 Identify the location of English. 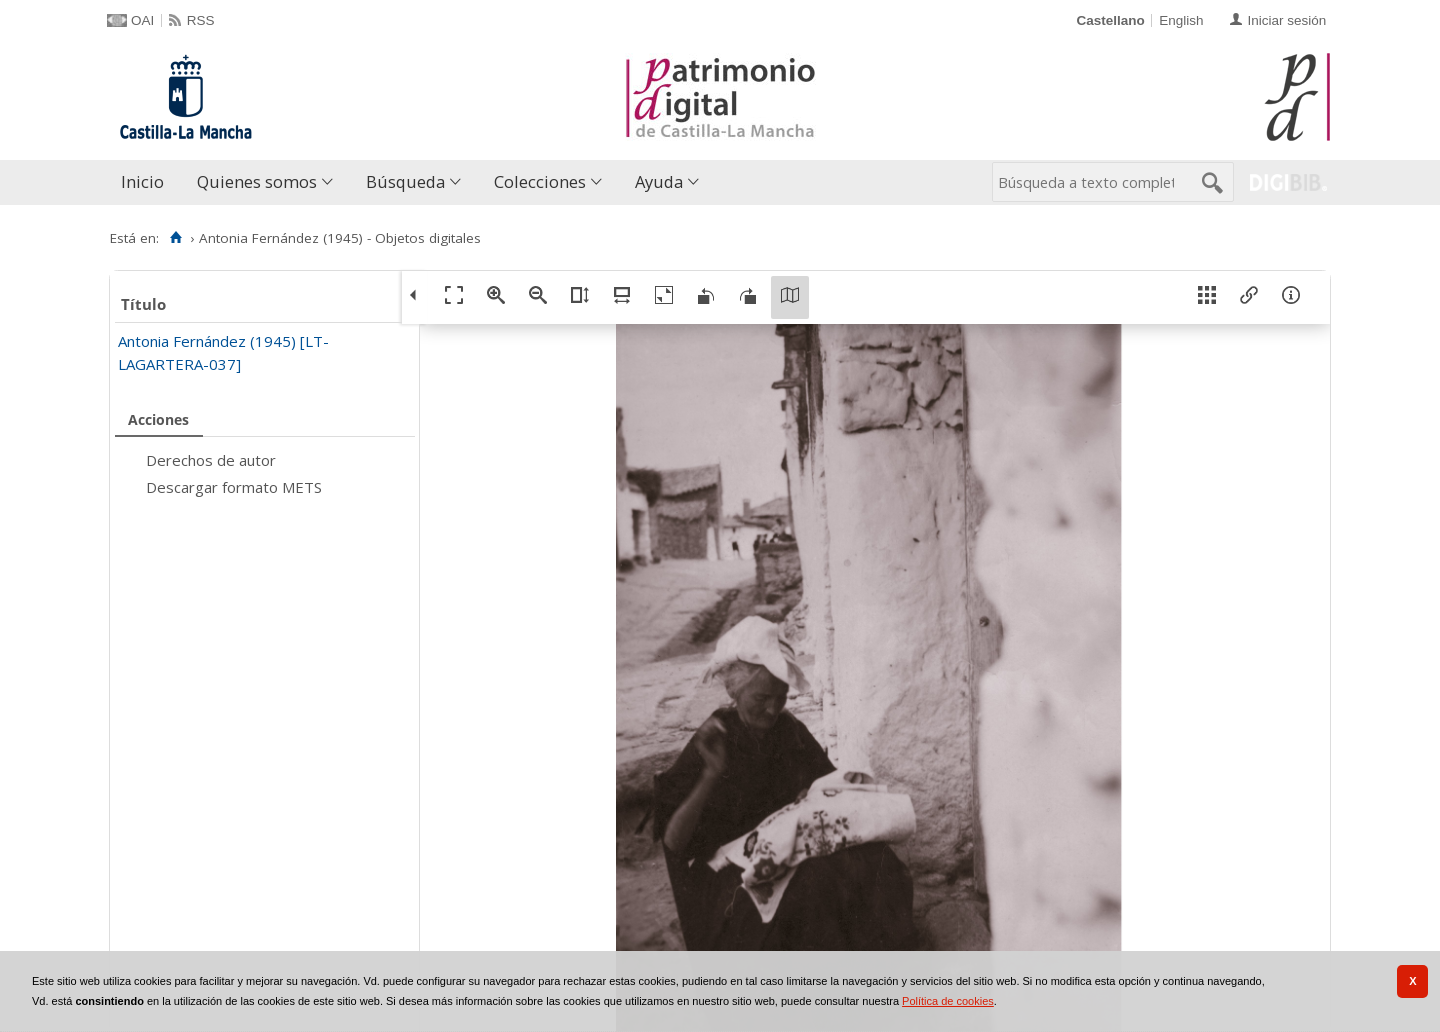
(1181, 20).